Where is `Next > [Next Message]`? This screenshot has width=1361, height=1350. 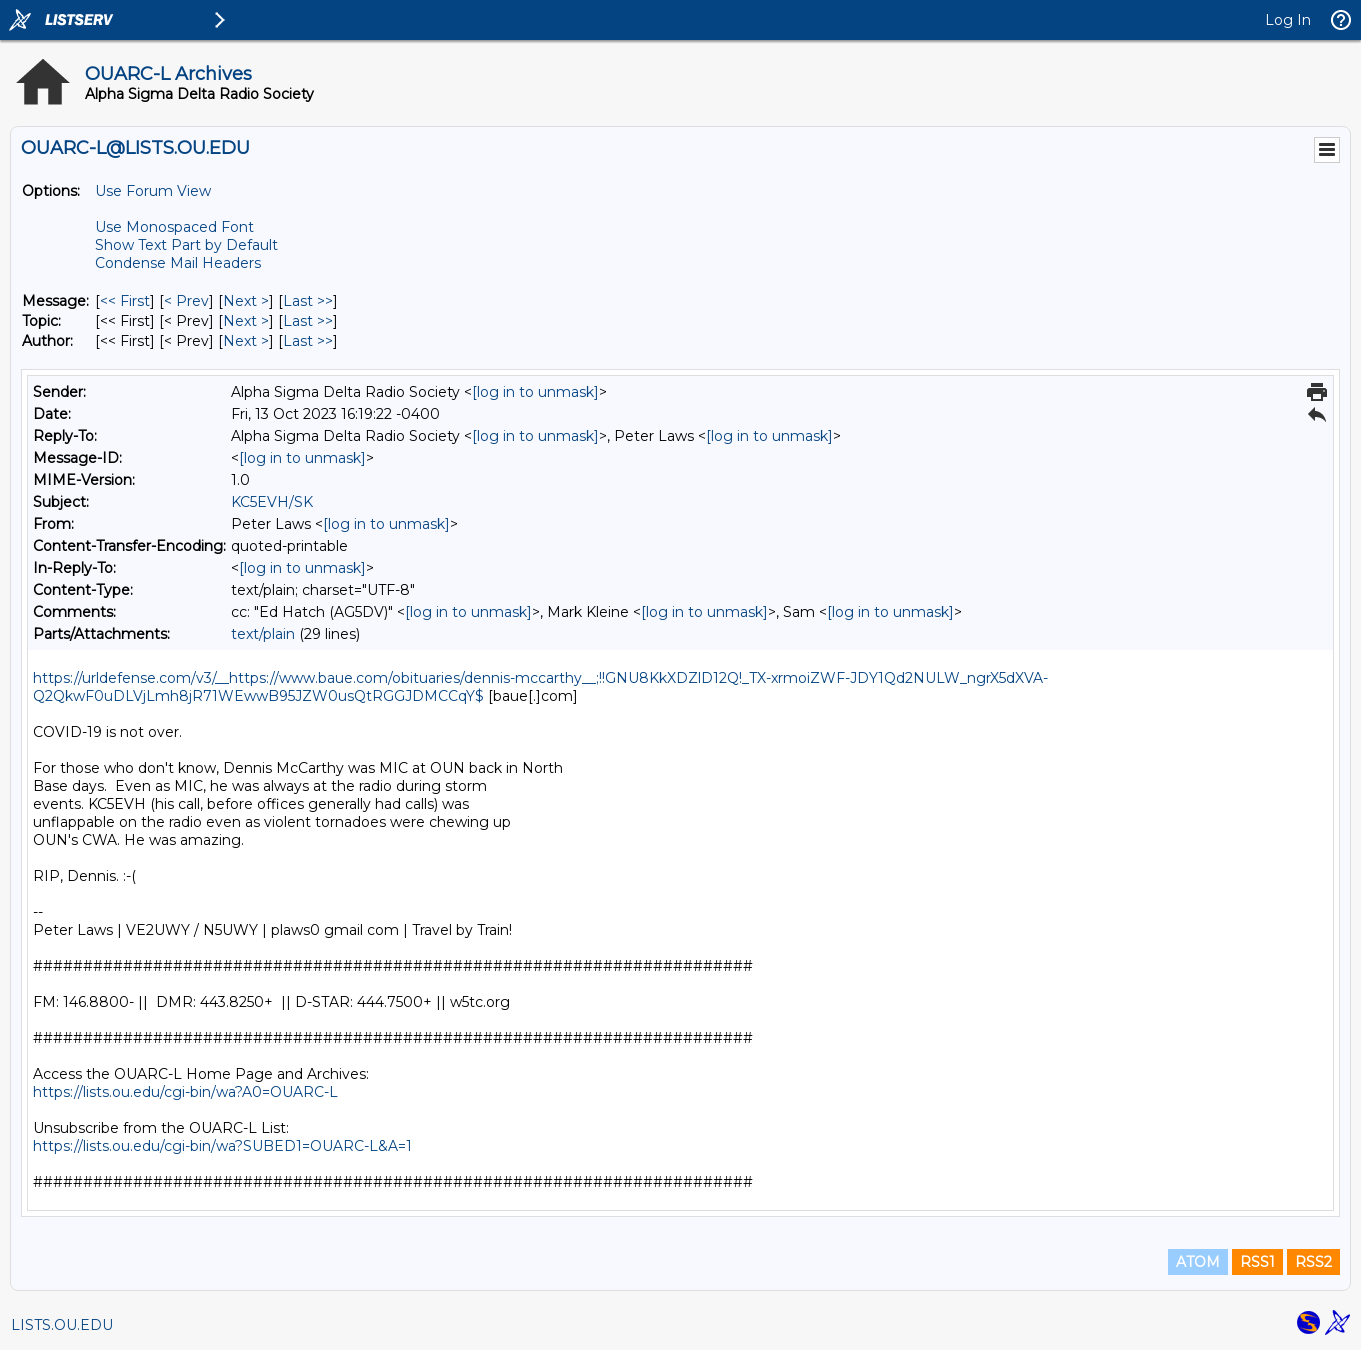 Next > [Next Message] is located at coordinates (246, 301).